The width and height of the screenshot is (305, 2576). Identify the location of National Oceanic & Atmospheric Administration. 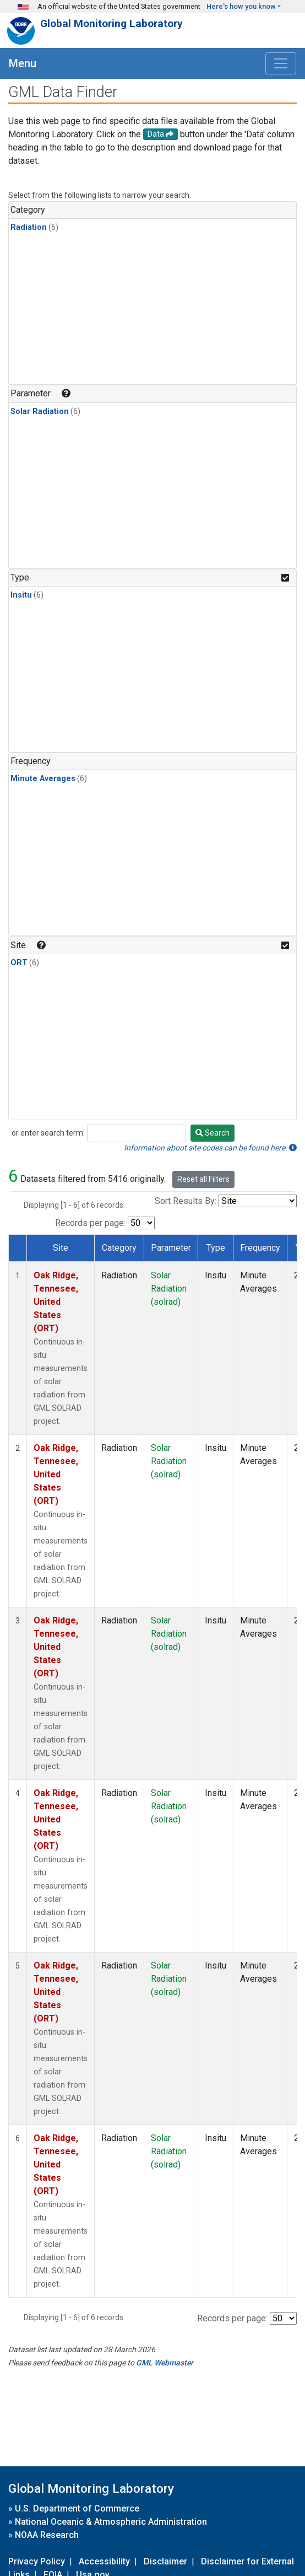
(111, 2521).